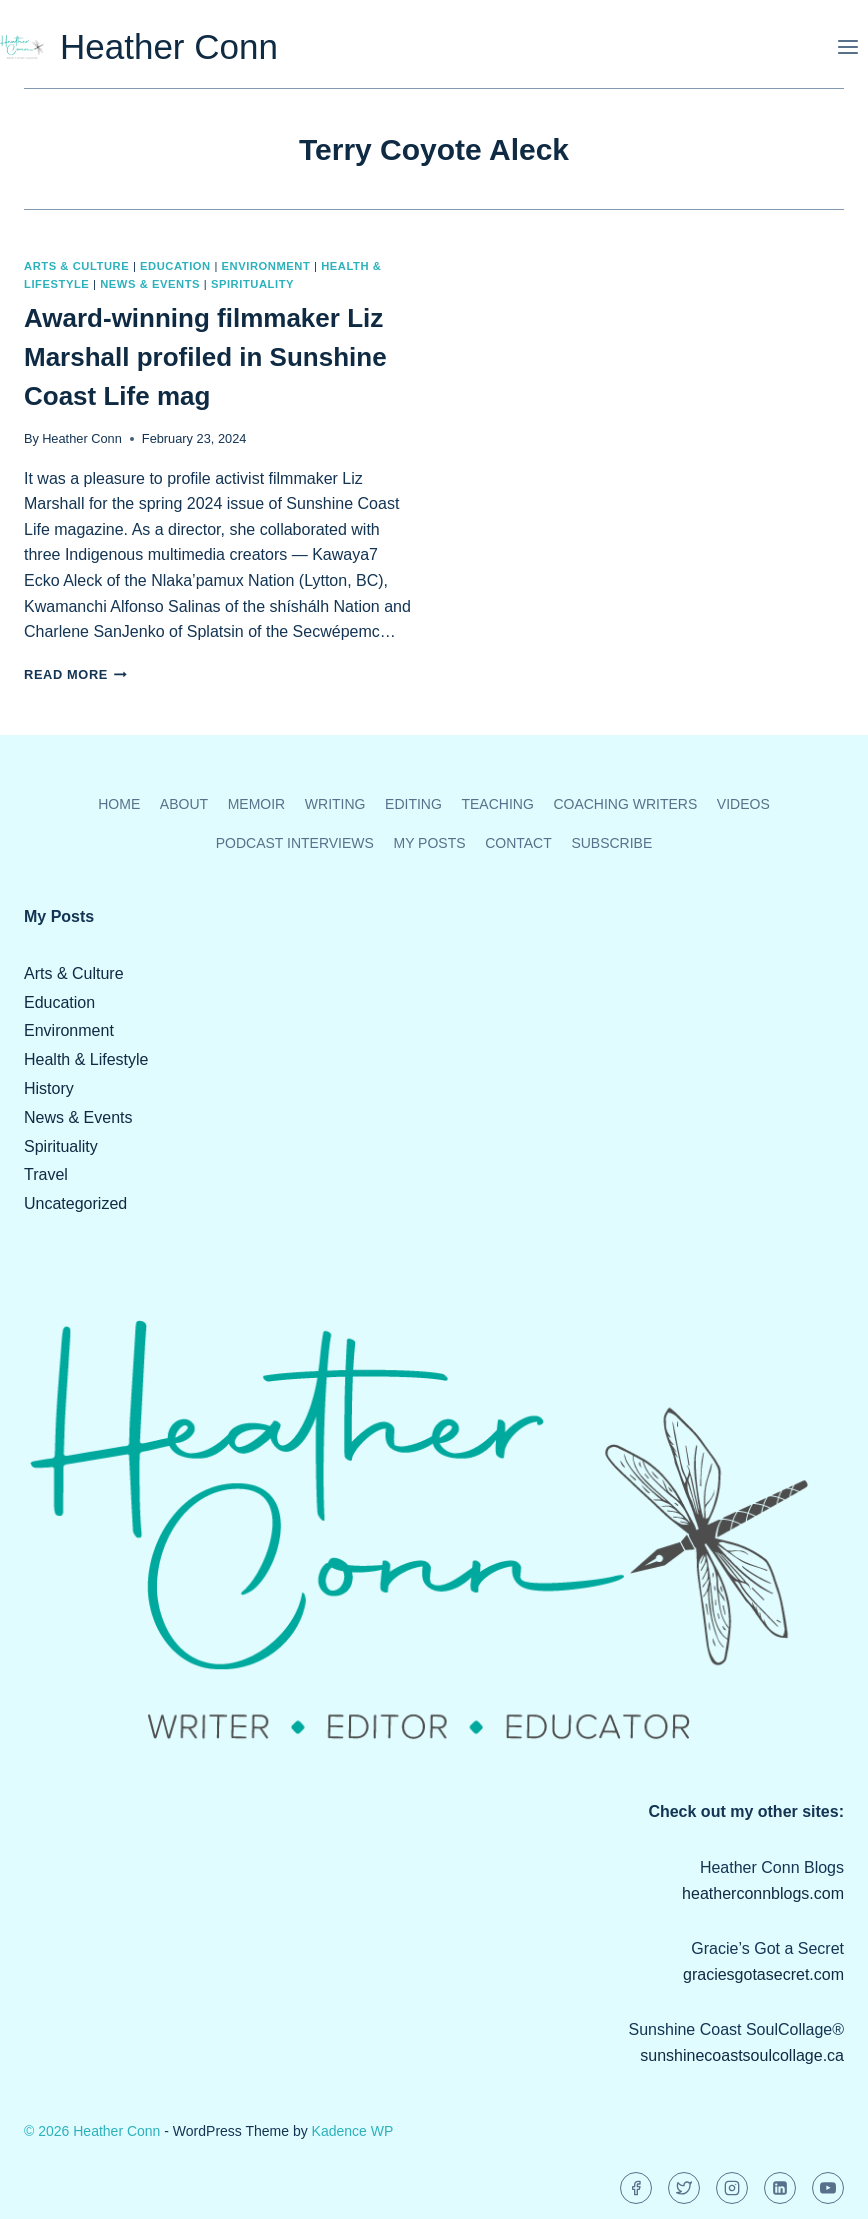  What do you see at coordinates (266, 266) in the screenshot?
I see `Environment` at bounding box center [266, 266].